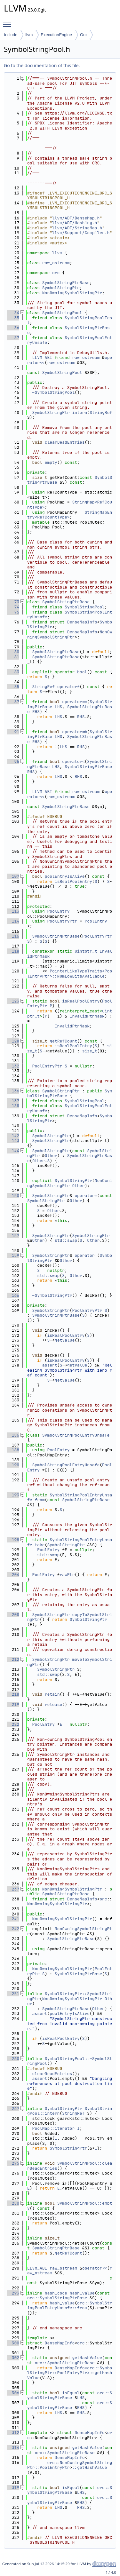 This screenshot has width=120, height=2576. I want to click on size_t, so click(89, 1051).